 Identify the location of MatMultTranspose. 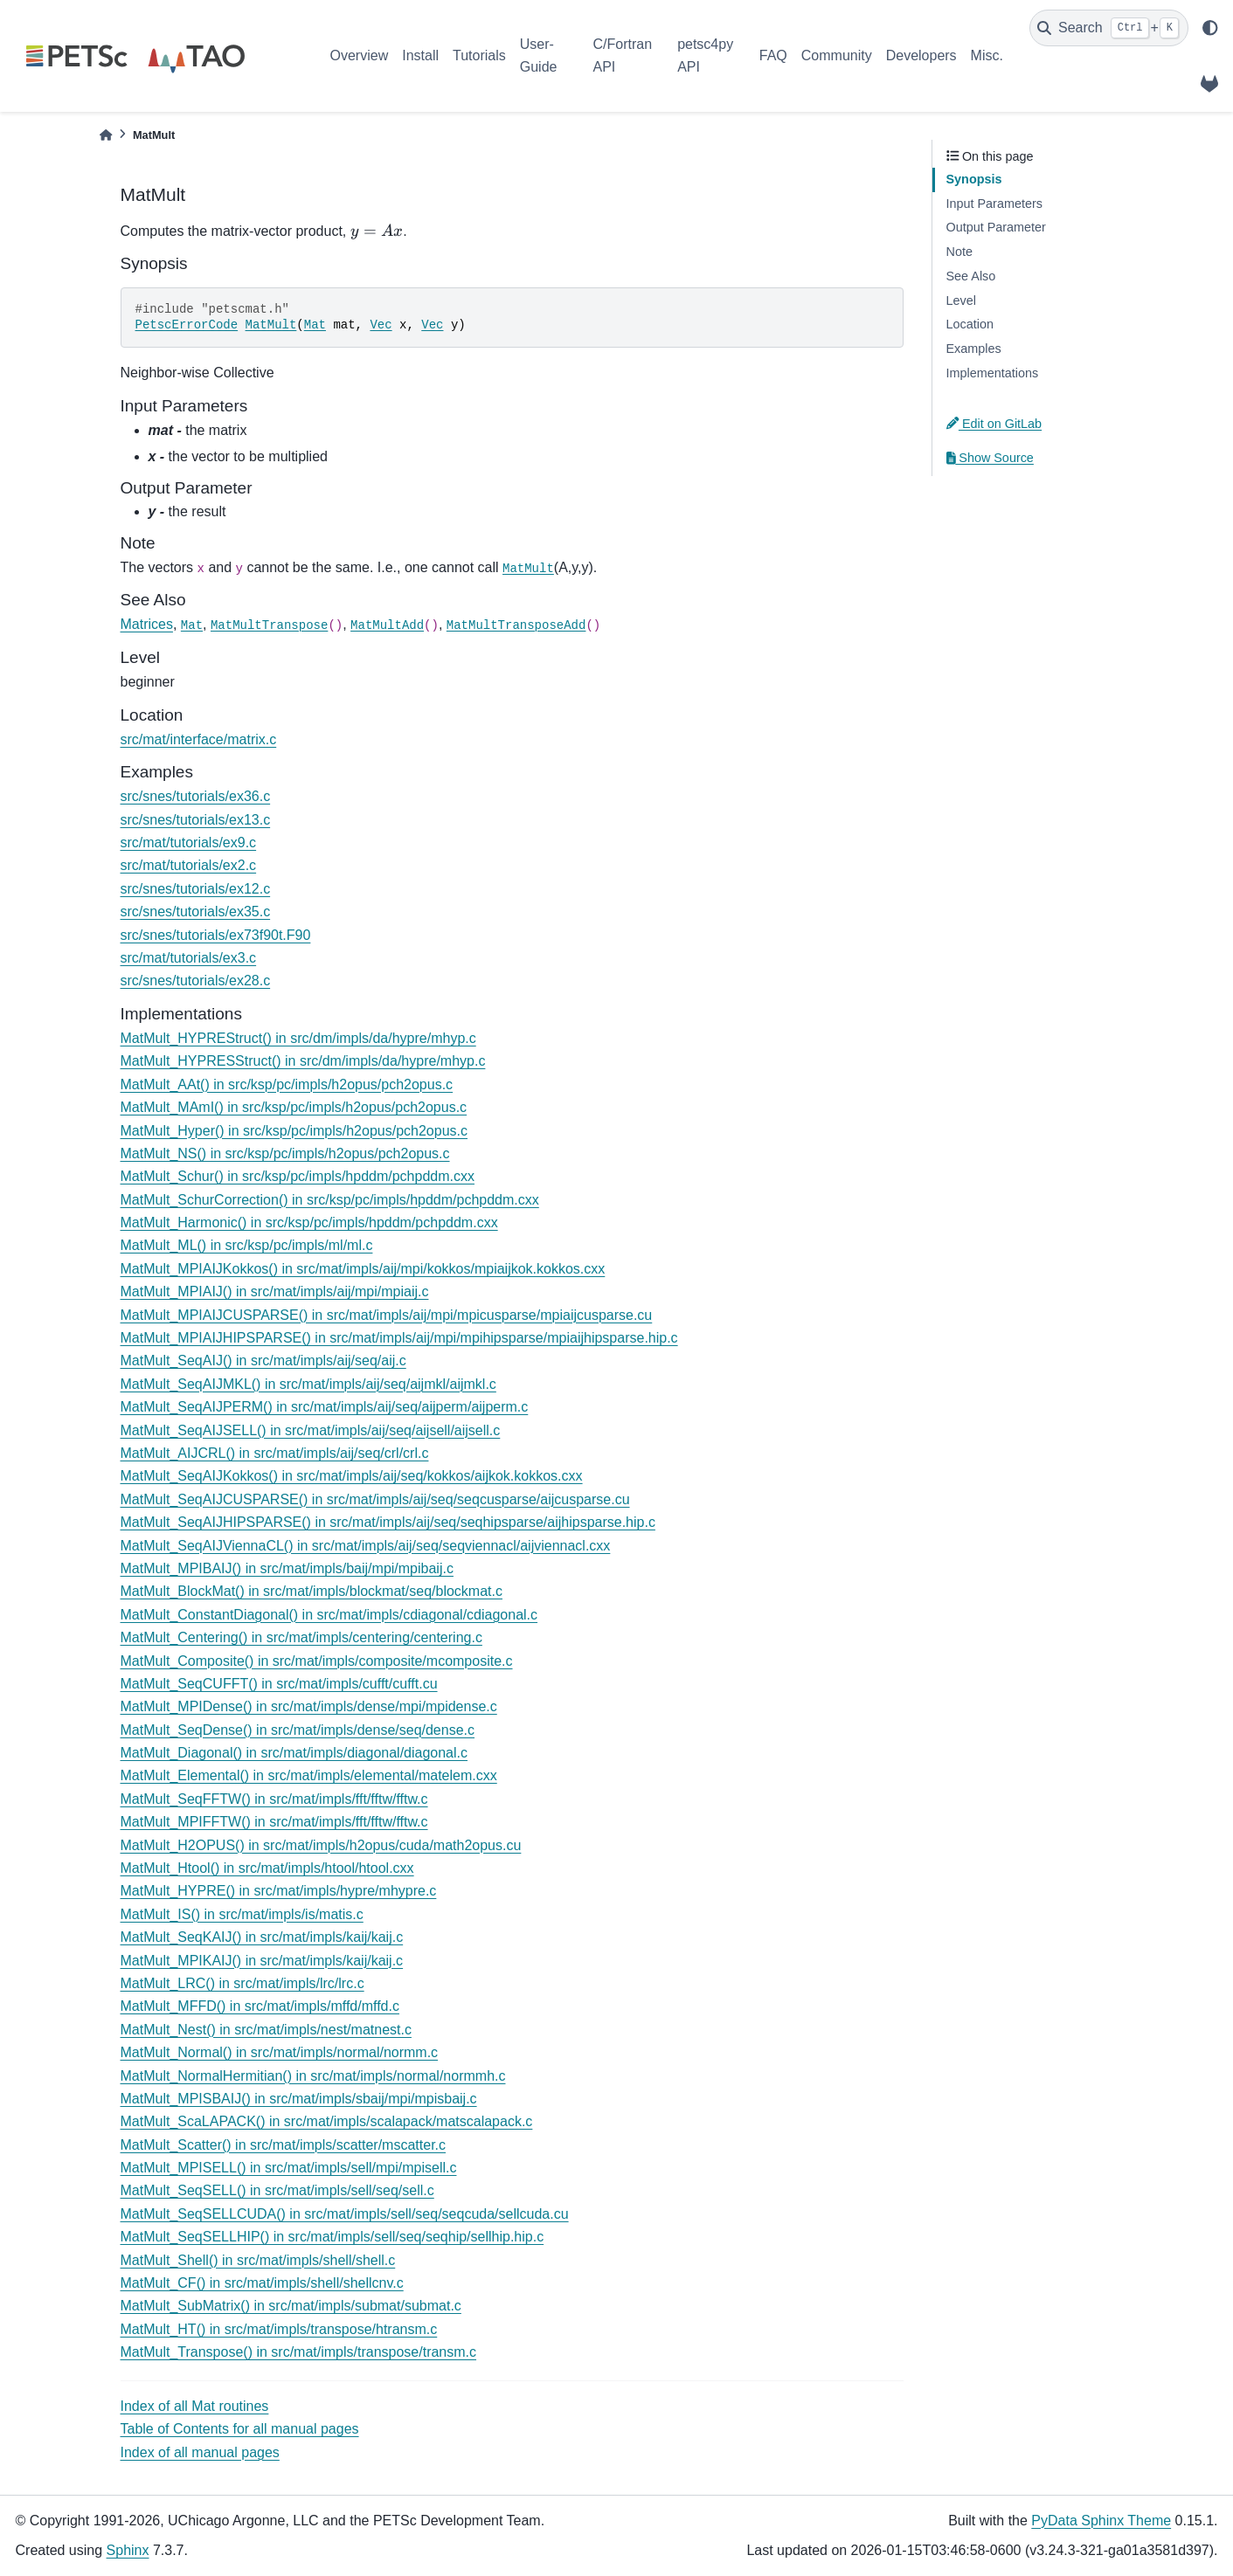
(269, 625).